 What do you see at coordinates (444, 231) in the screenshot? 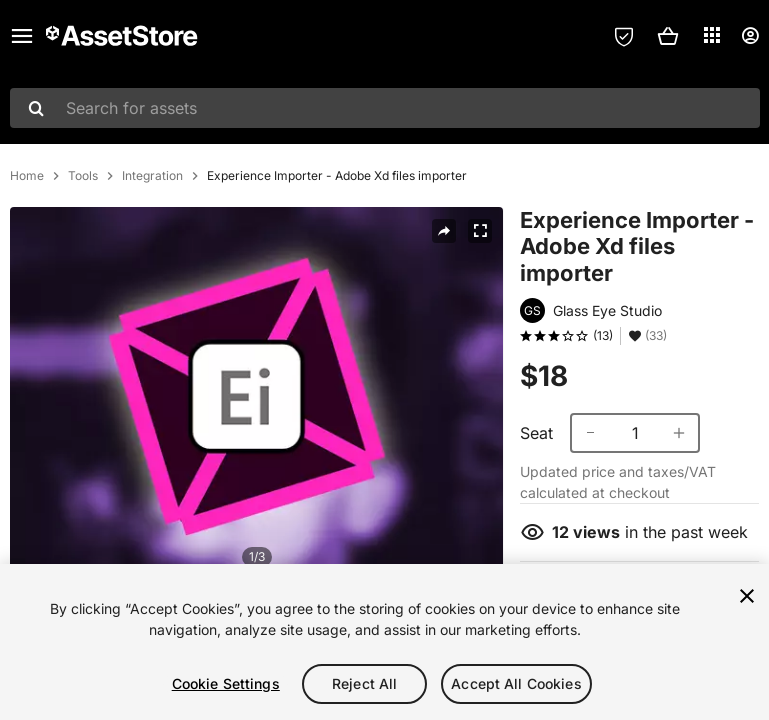
I see `[Share]` at bounding box center [444, 231].